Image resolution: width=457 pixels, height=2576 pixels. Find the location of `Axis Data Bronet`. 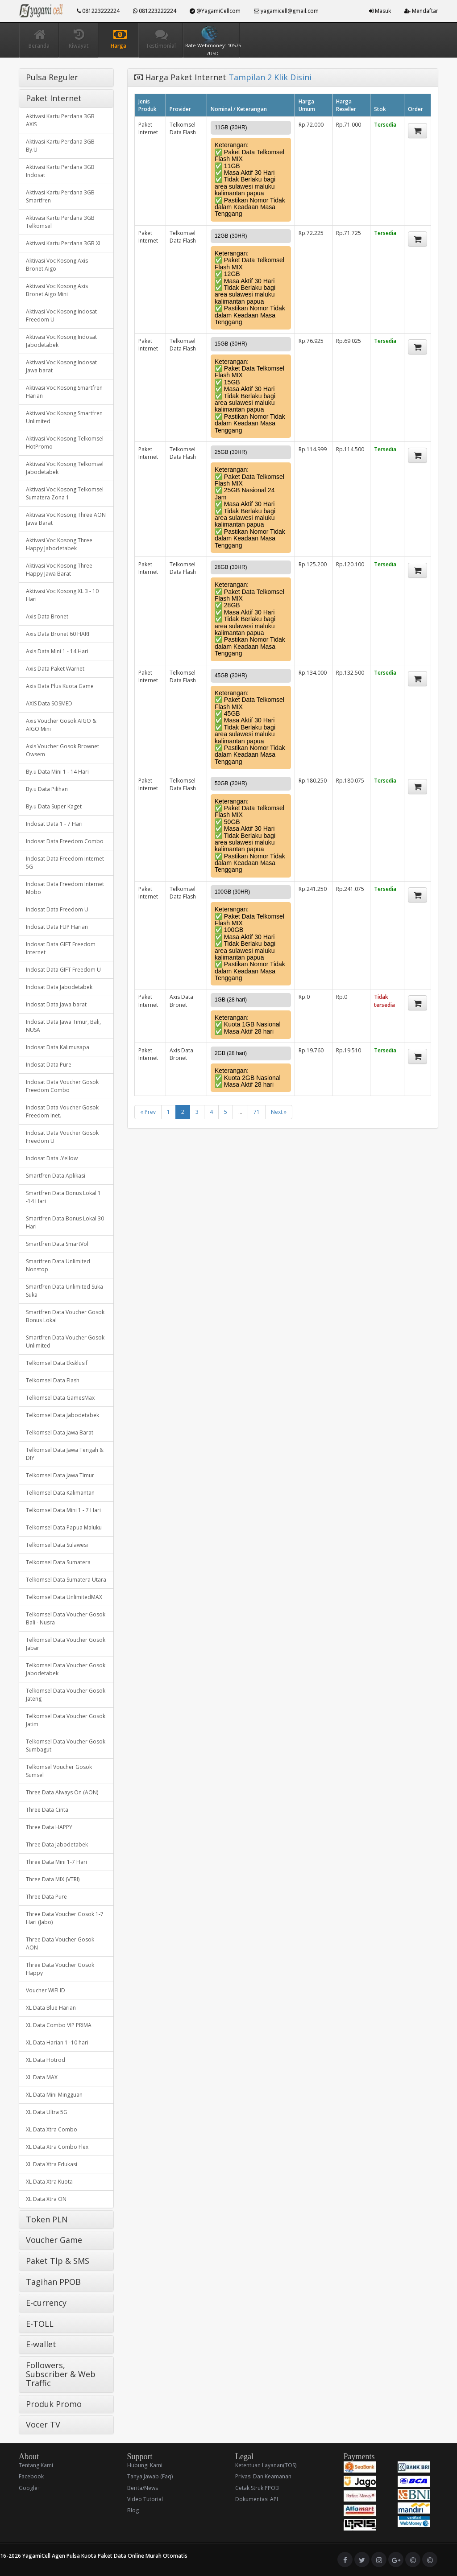

Axis Data Bronet is located at coordinates (47, 616).